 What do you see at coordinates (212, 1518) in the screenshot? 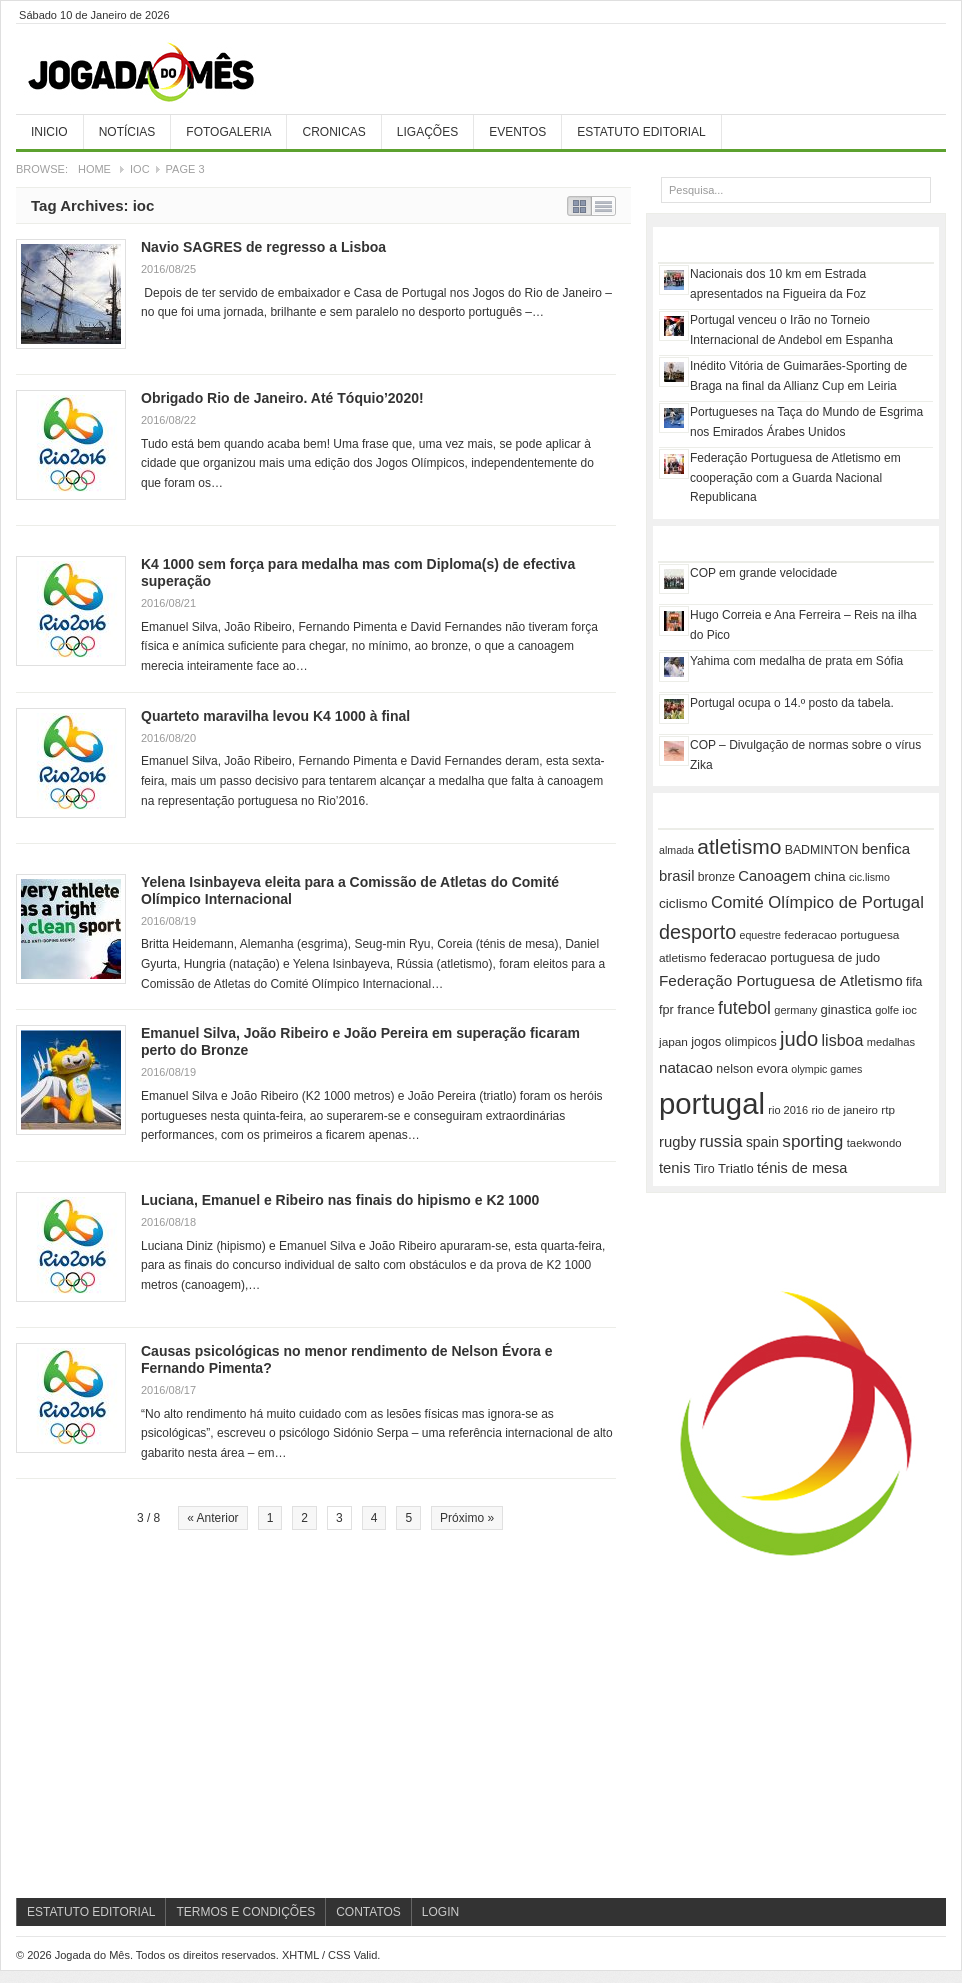
I see `« Anterior` at bounding box center [212, 1518].